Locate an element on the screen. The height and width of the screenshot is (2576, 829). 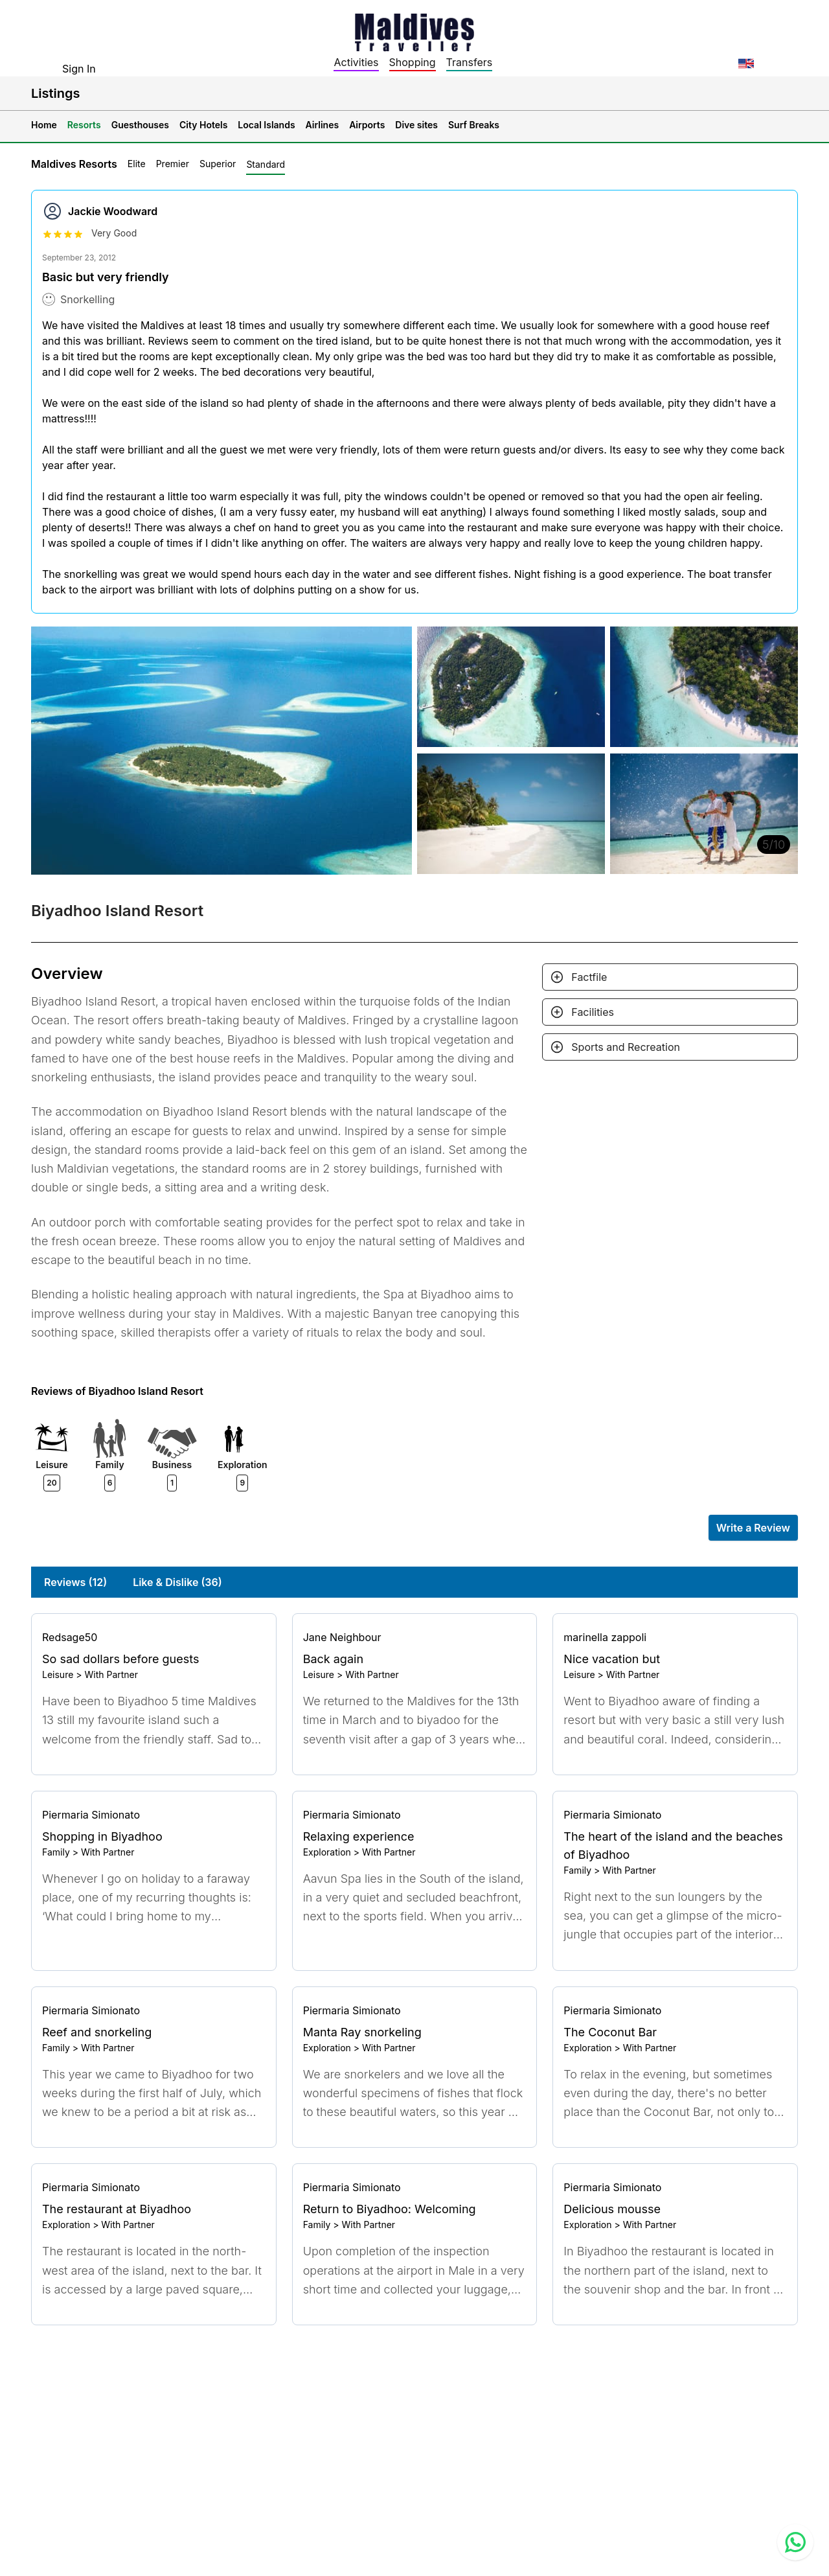
[Contact us via WhatsApp] is located at coordinates (795, 2542).